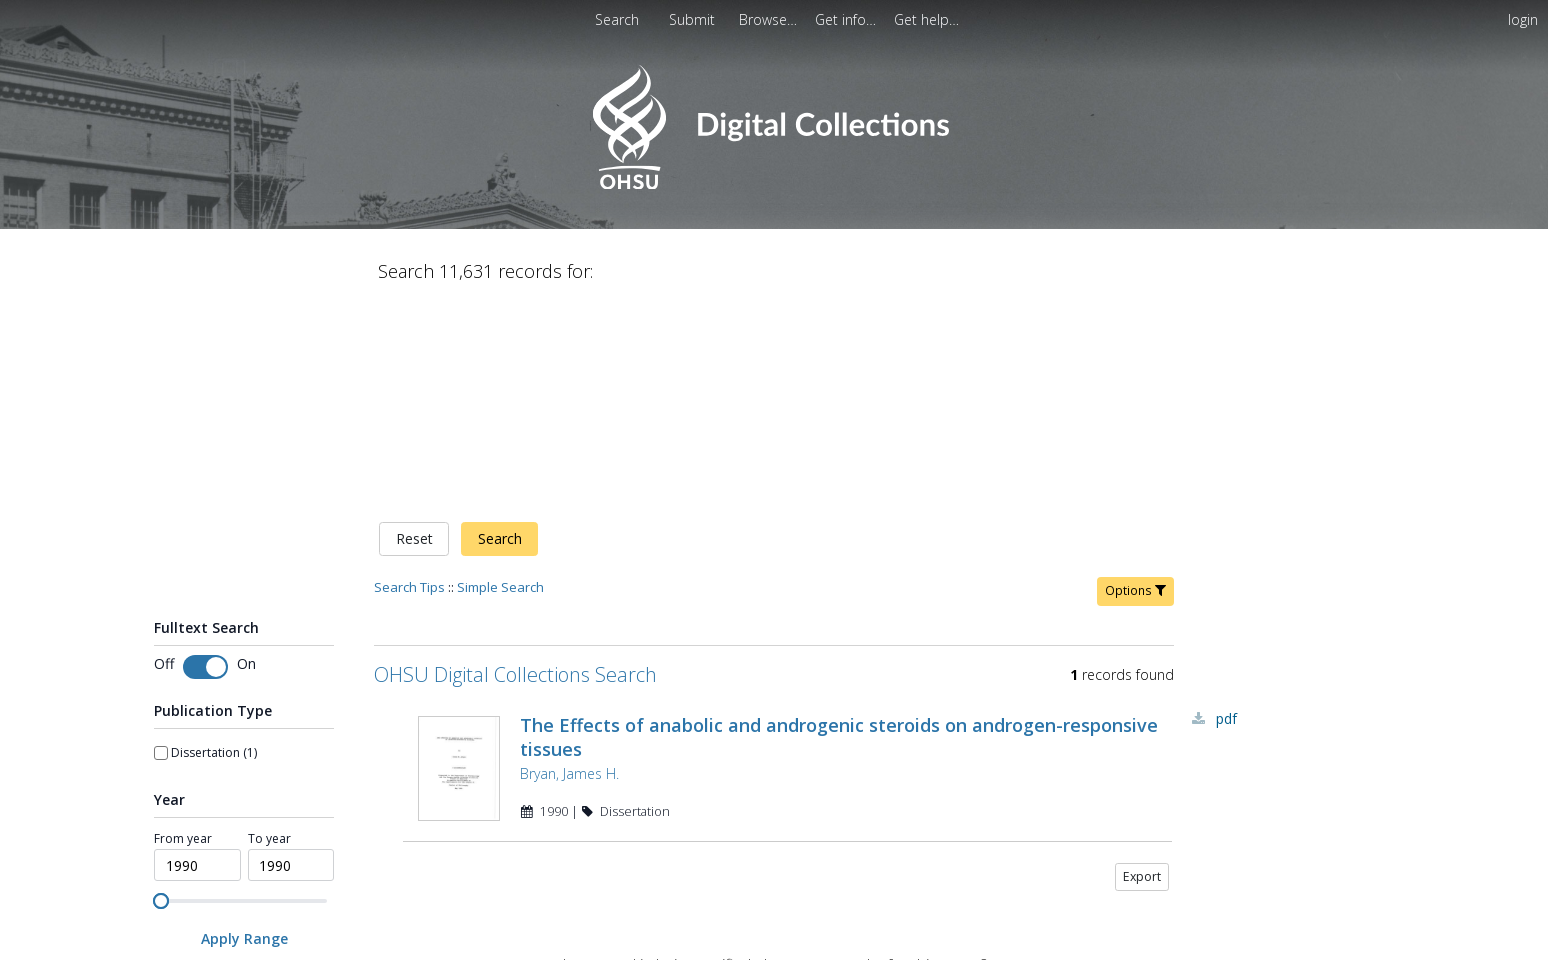 This screenshot has width=1548, height=960. Describe the element at coordinates (1135, 380) in the screenshot. I see `Options` at that location.